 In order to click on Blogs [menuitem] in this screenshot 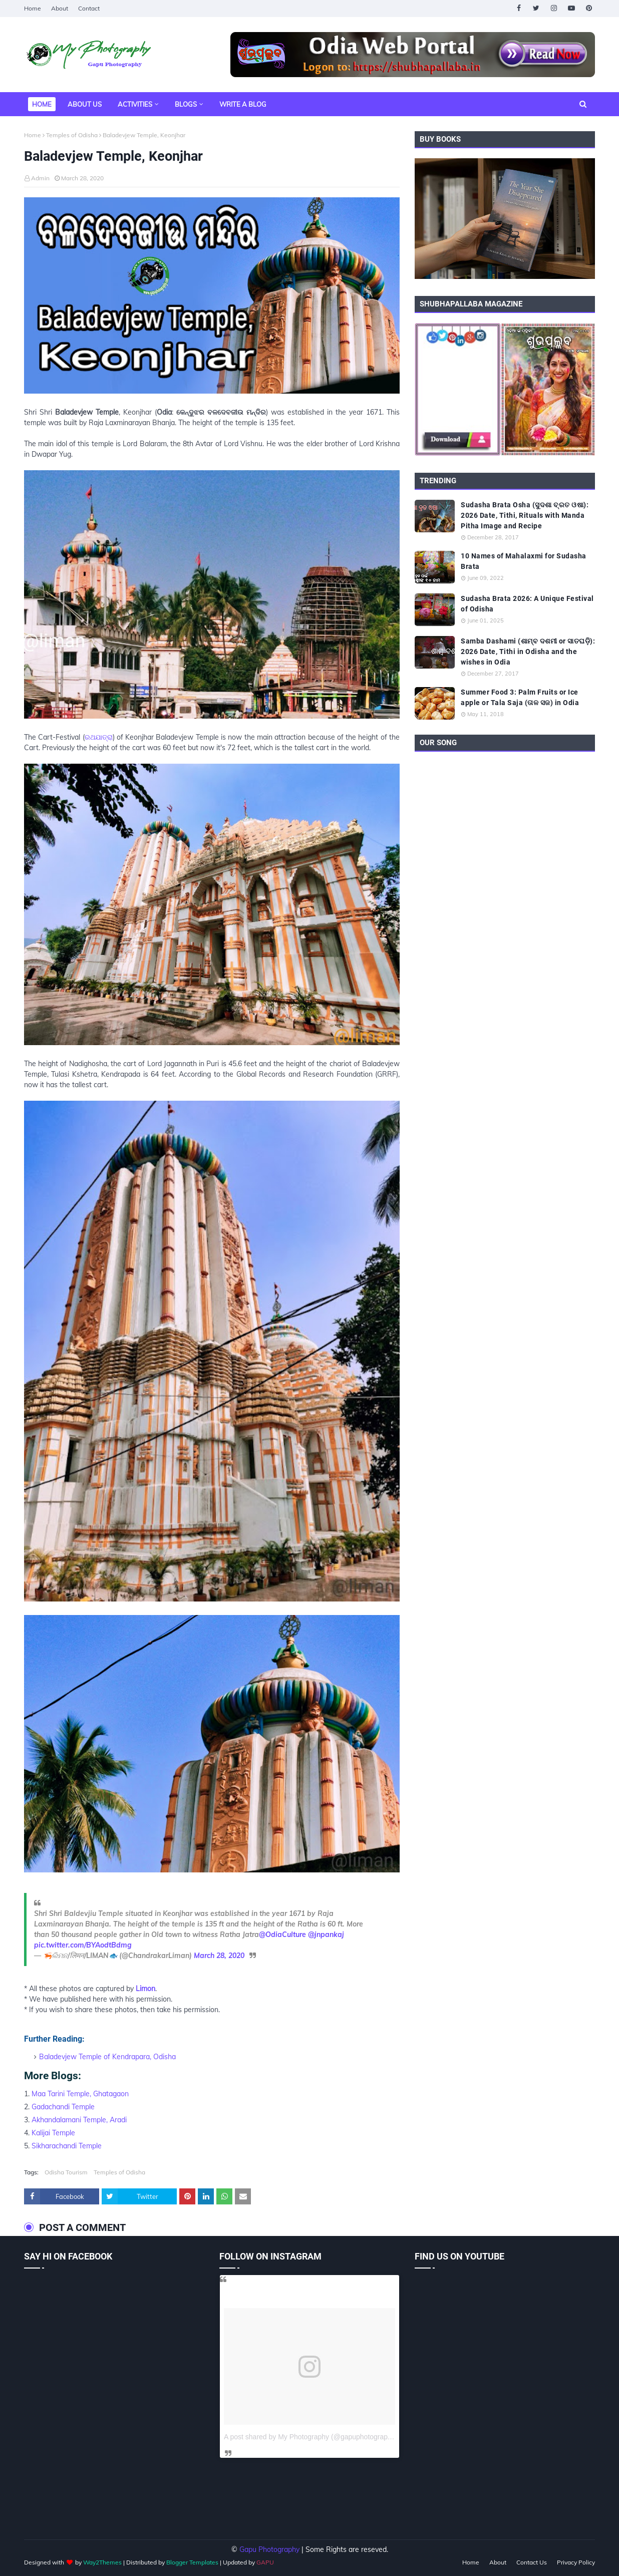, I will do `click(186, 104)`.